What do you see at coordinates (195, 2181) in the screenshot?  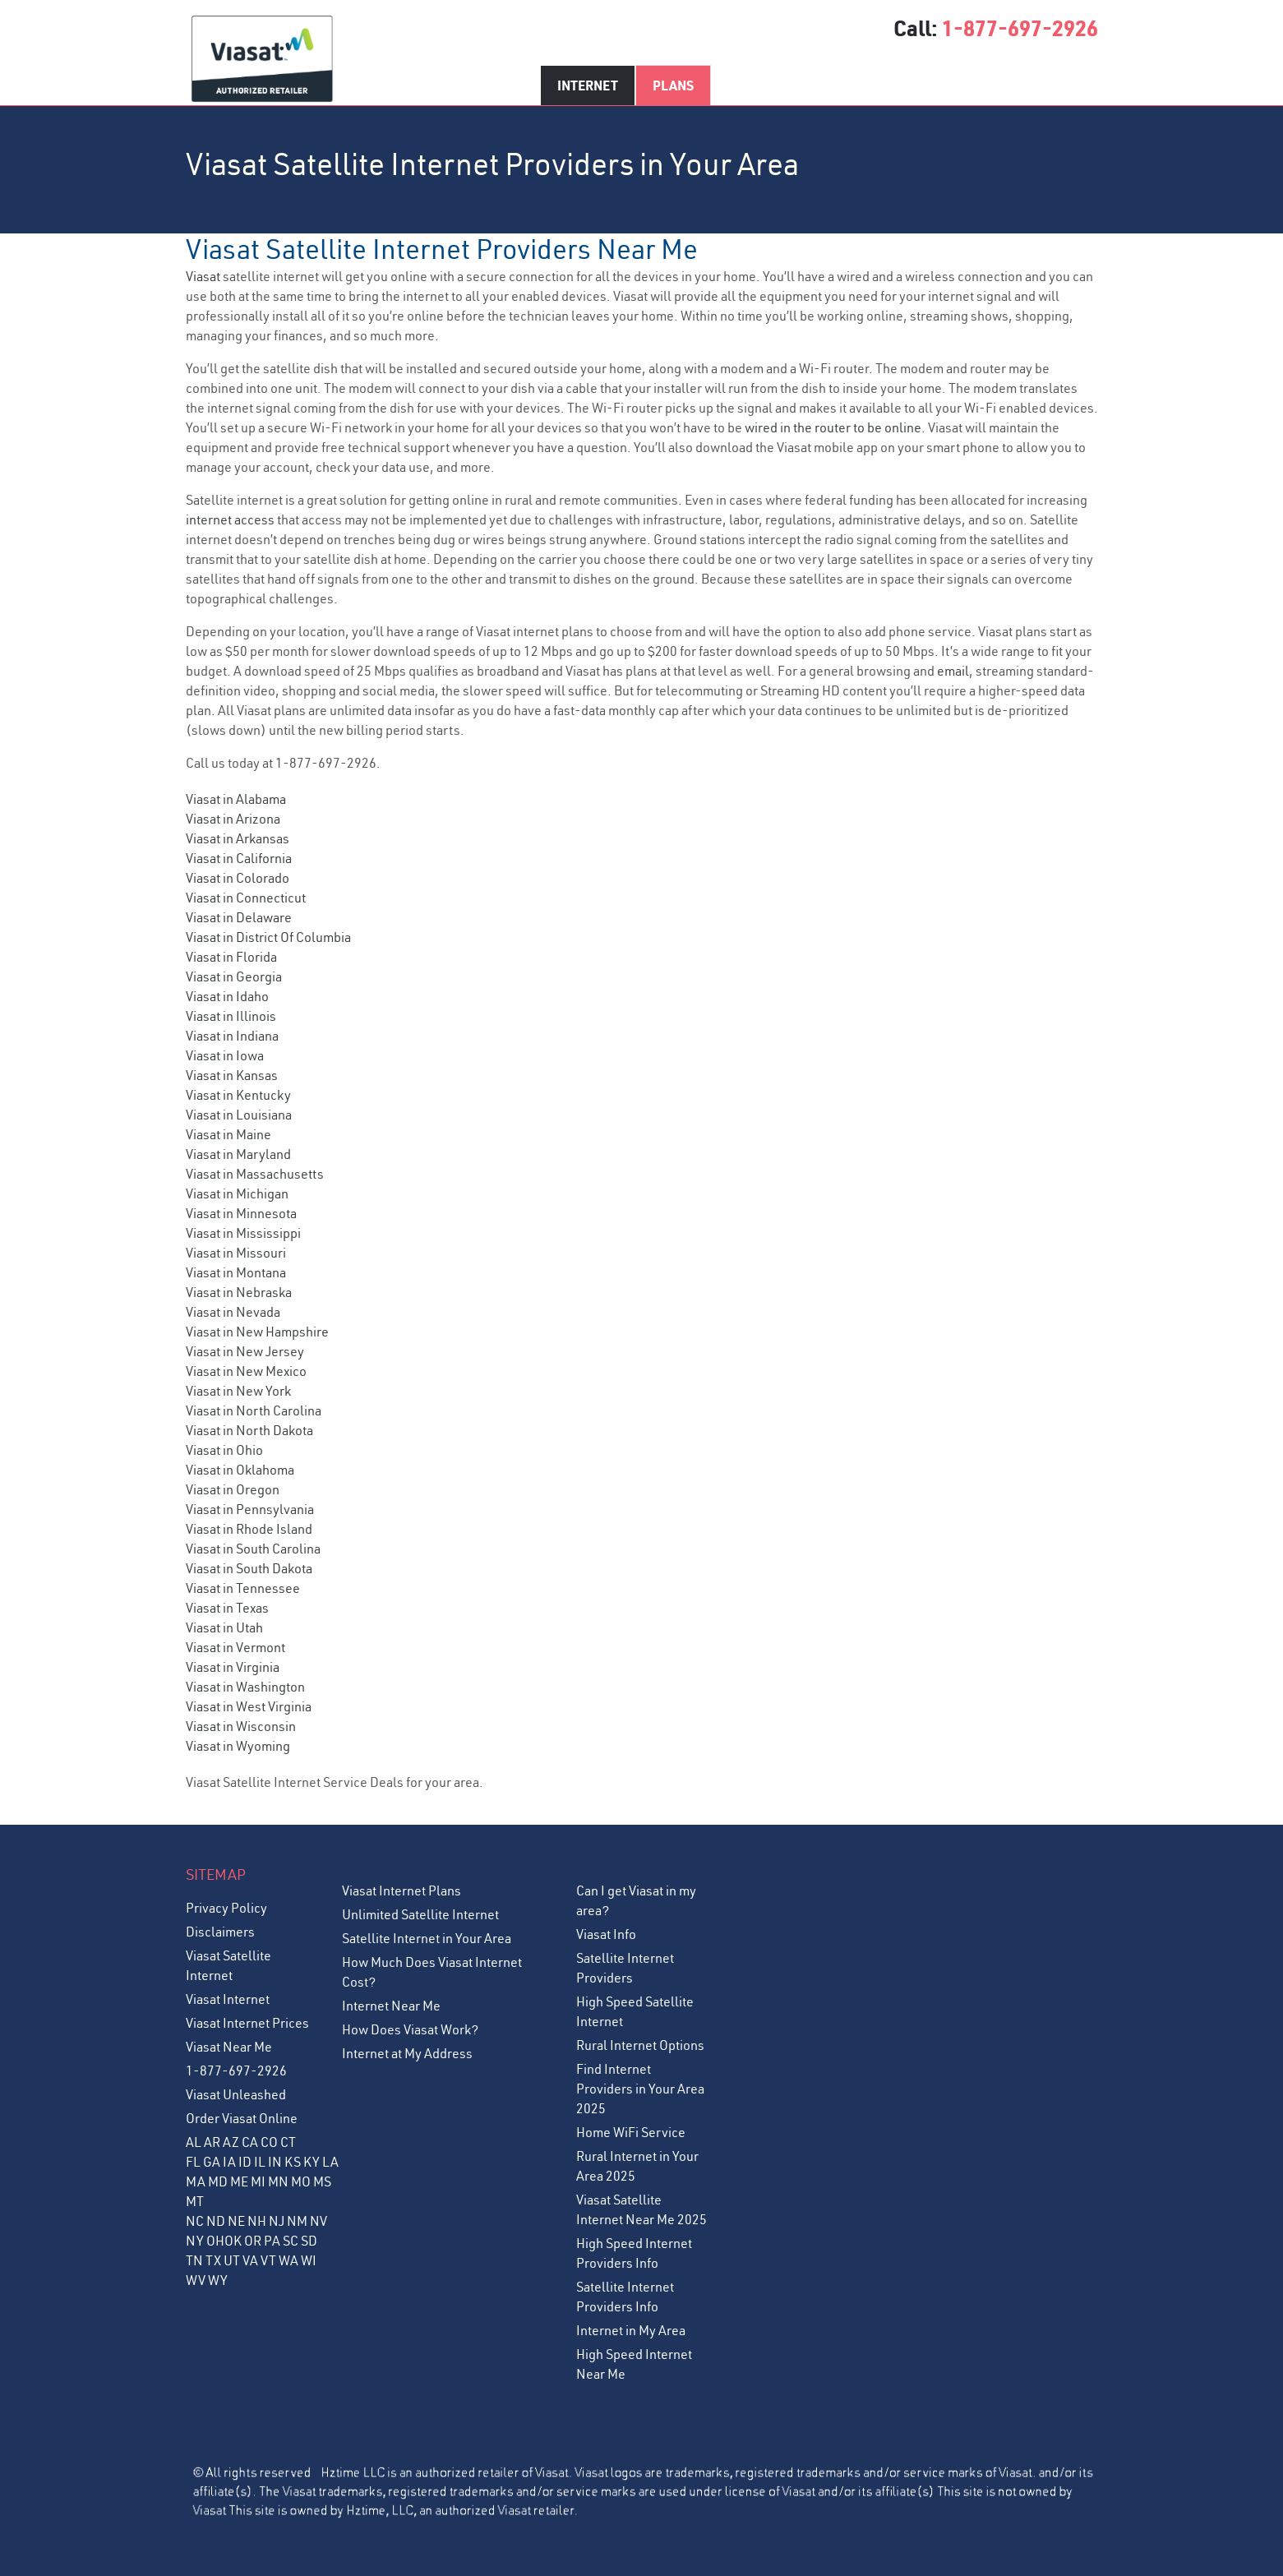 I see `MA` at bounding box center [195, 2181].